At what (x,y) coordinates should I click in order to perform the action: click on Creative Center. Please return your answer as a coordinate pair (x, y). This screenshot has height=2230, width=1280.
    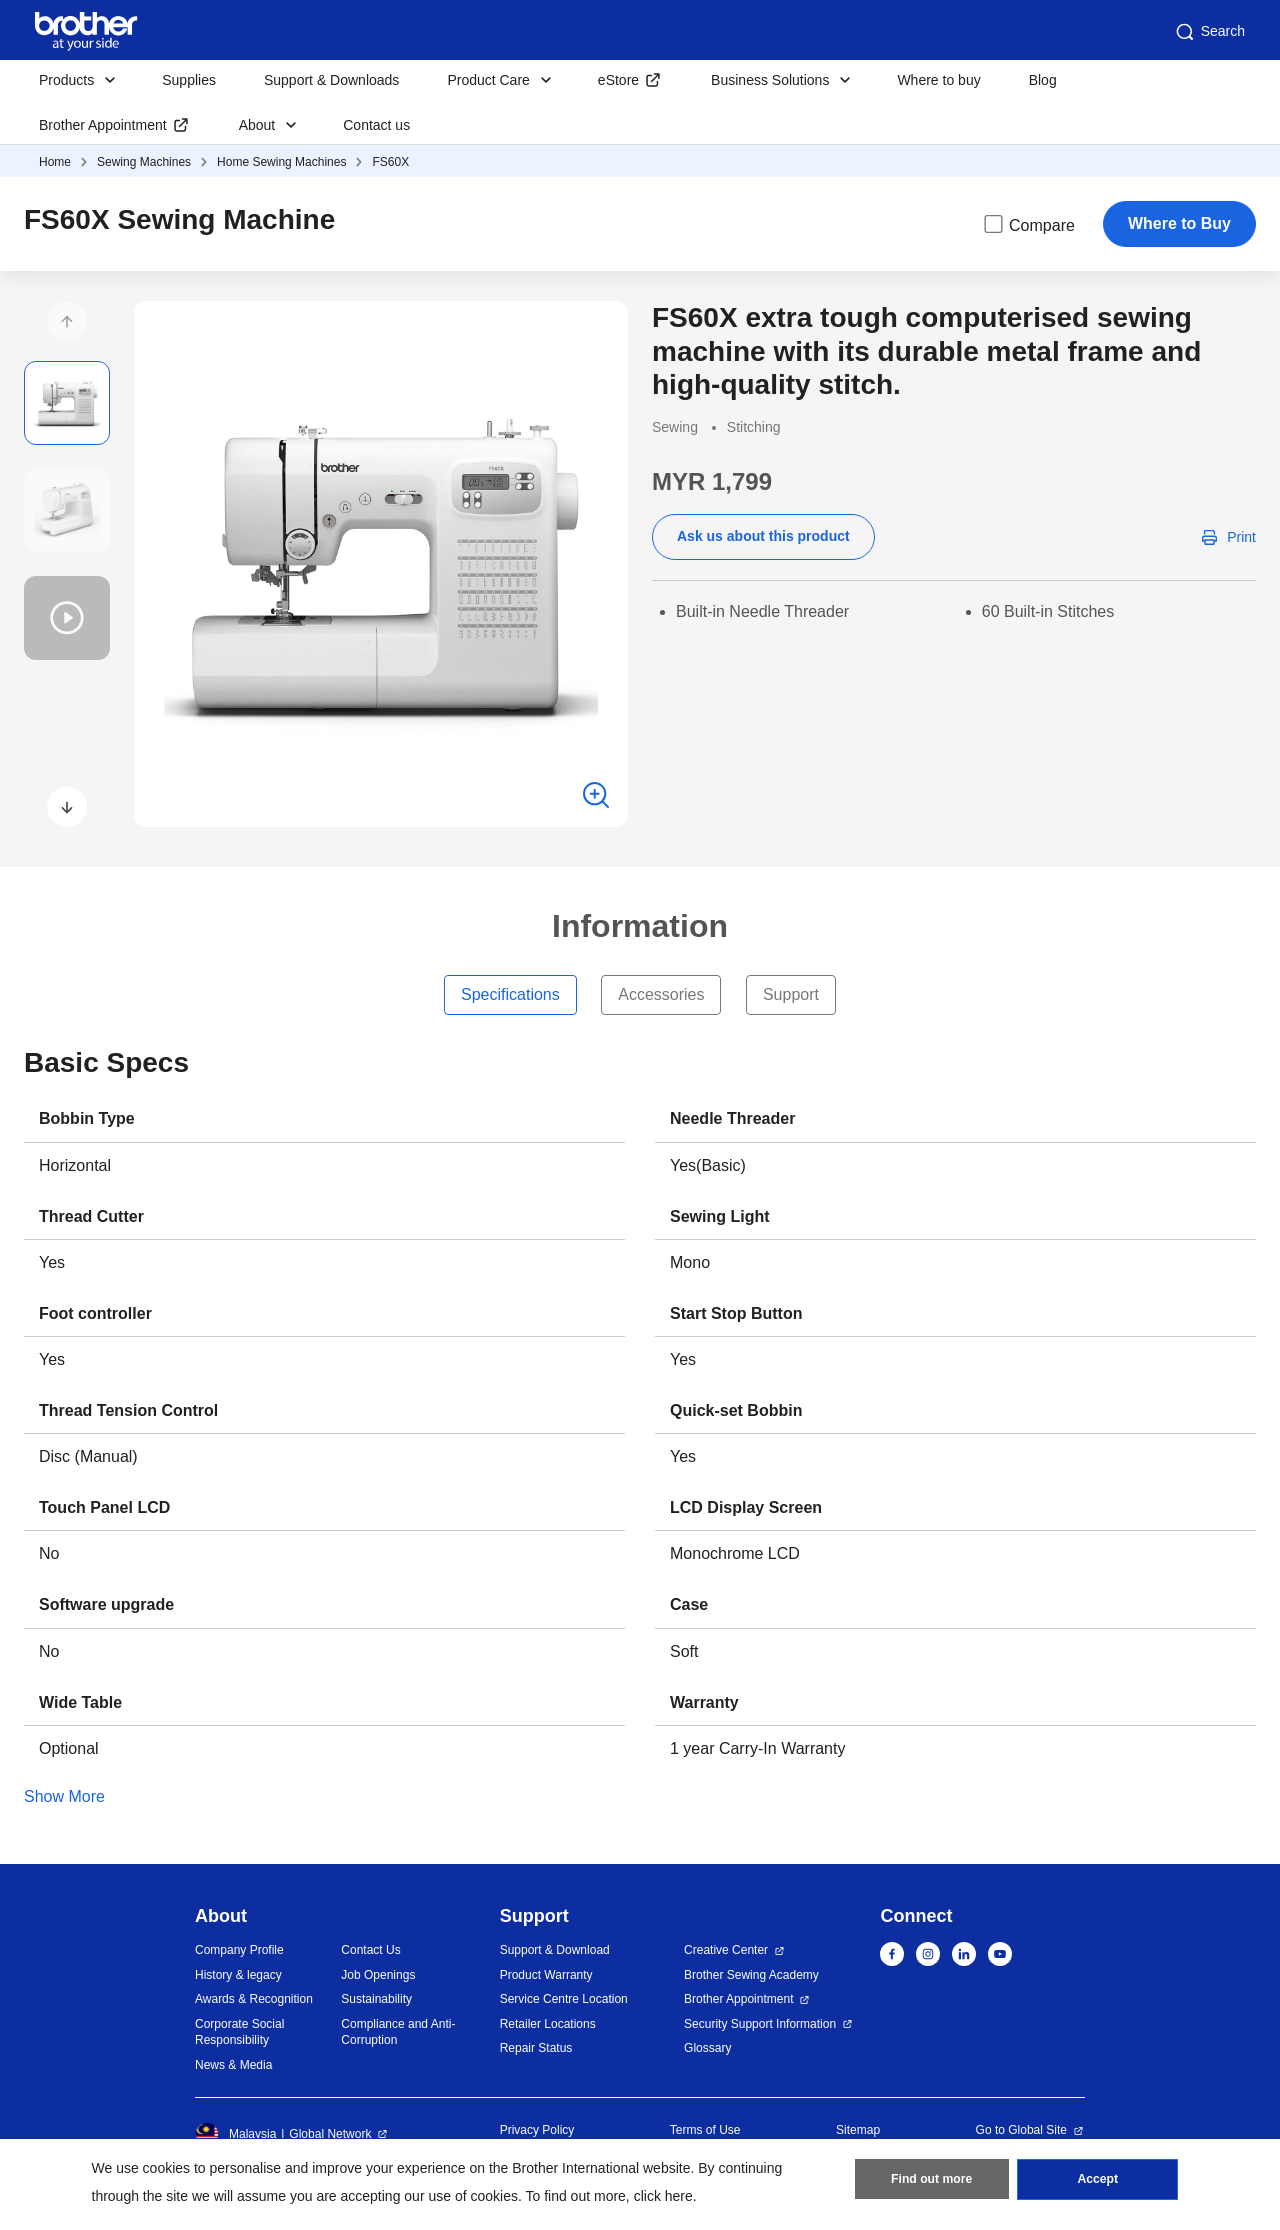
    Looking at the image, I should click on (726, 1950).